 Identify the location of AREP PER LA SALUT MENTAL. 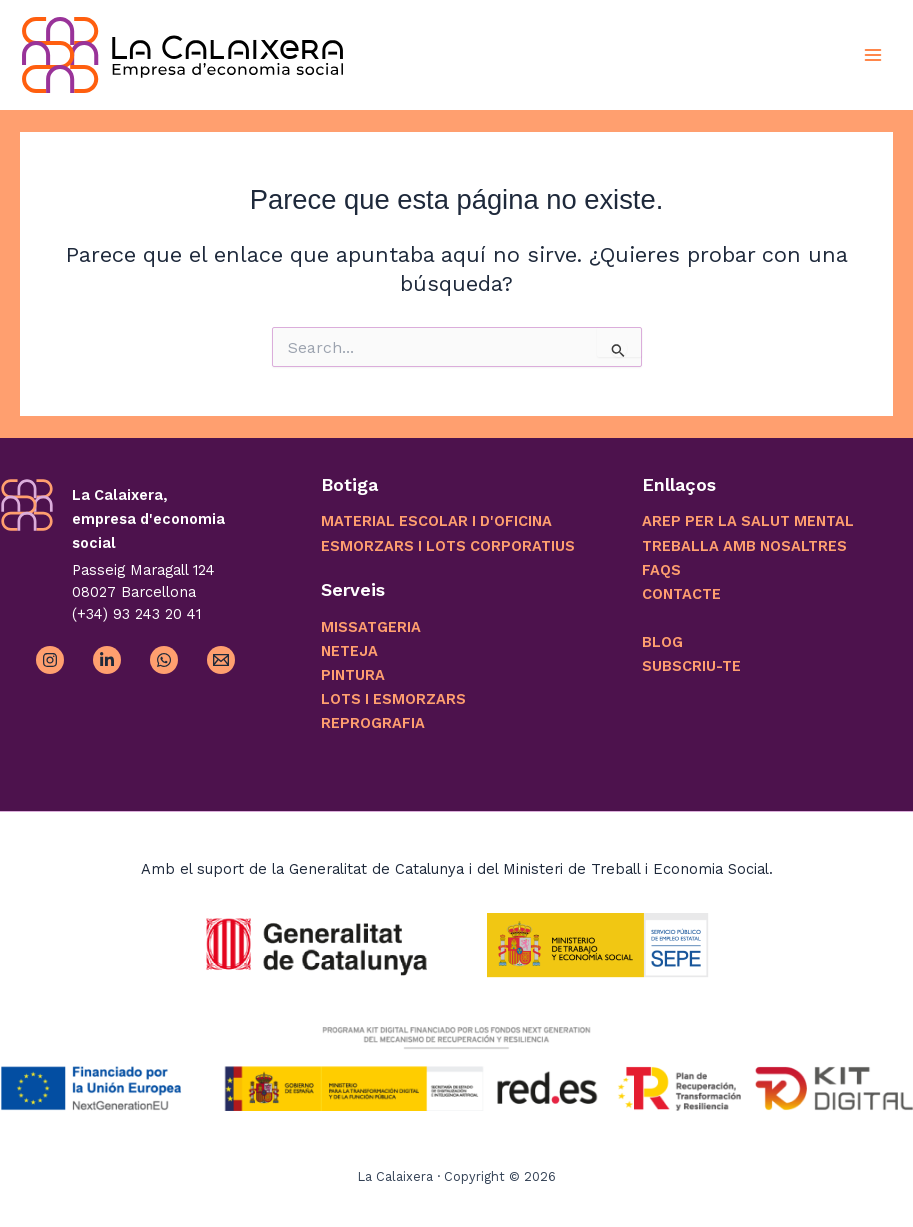
(748, 521).